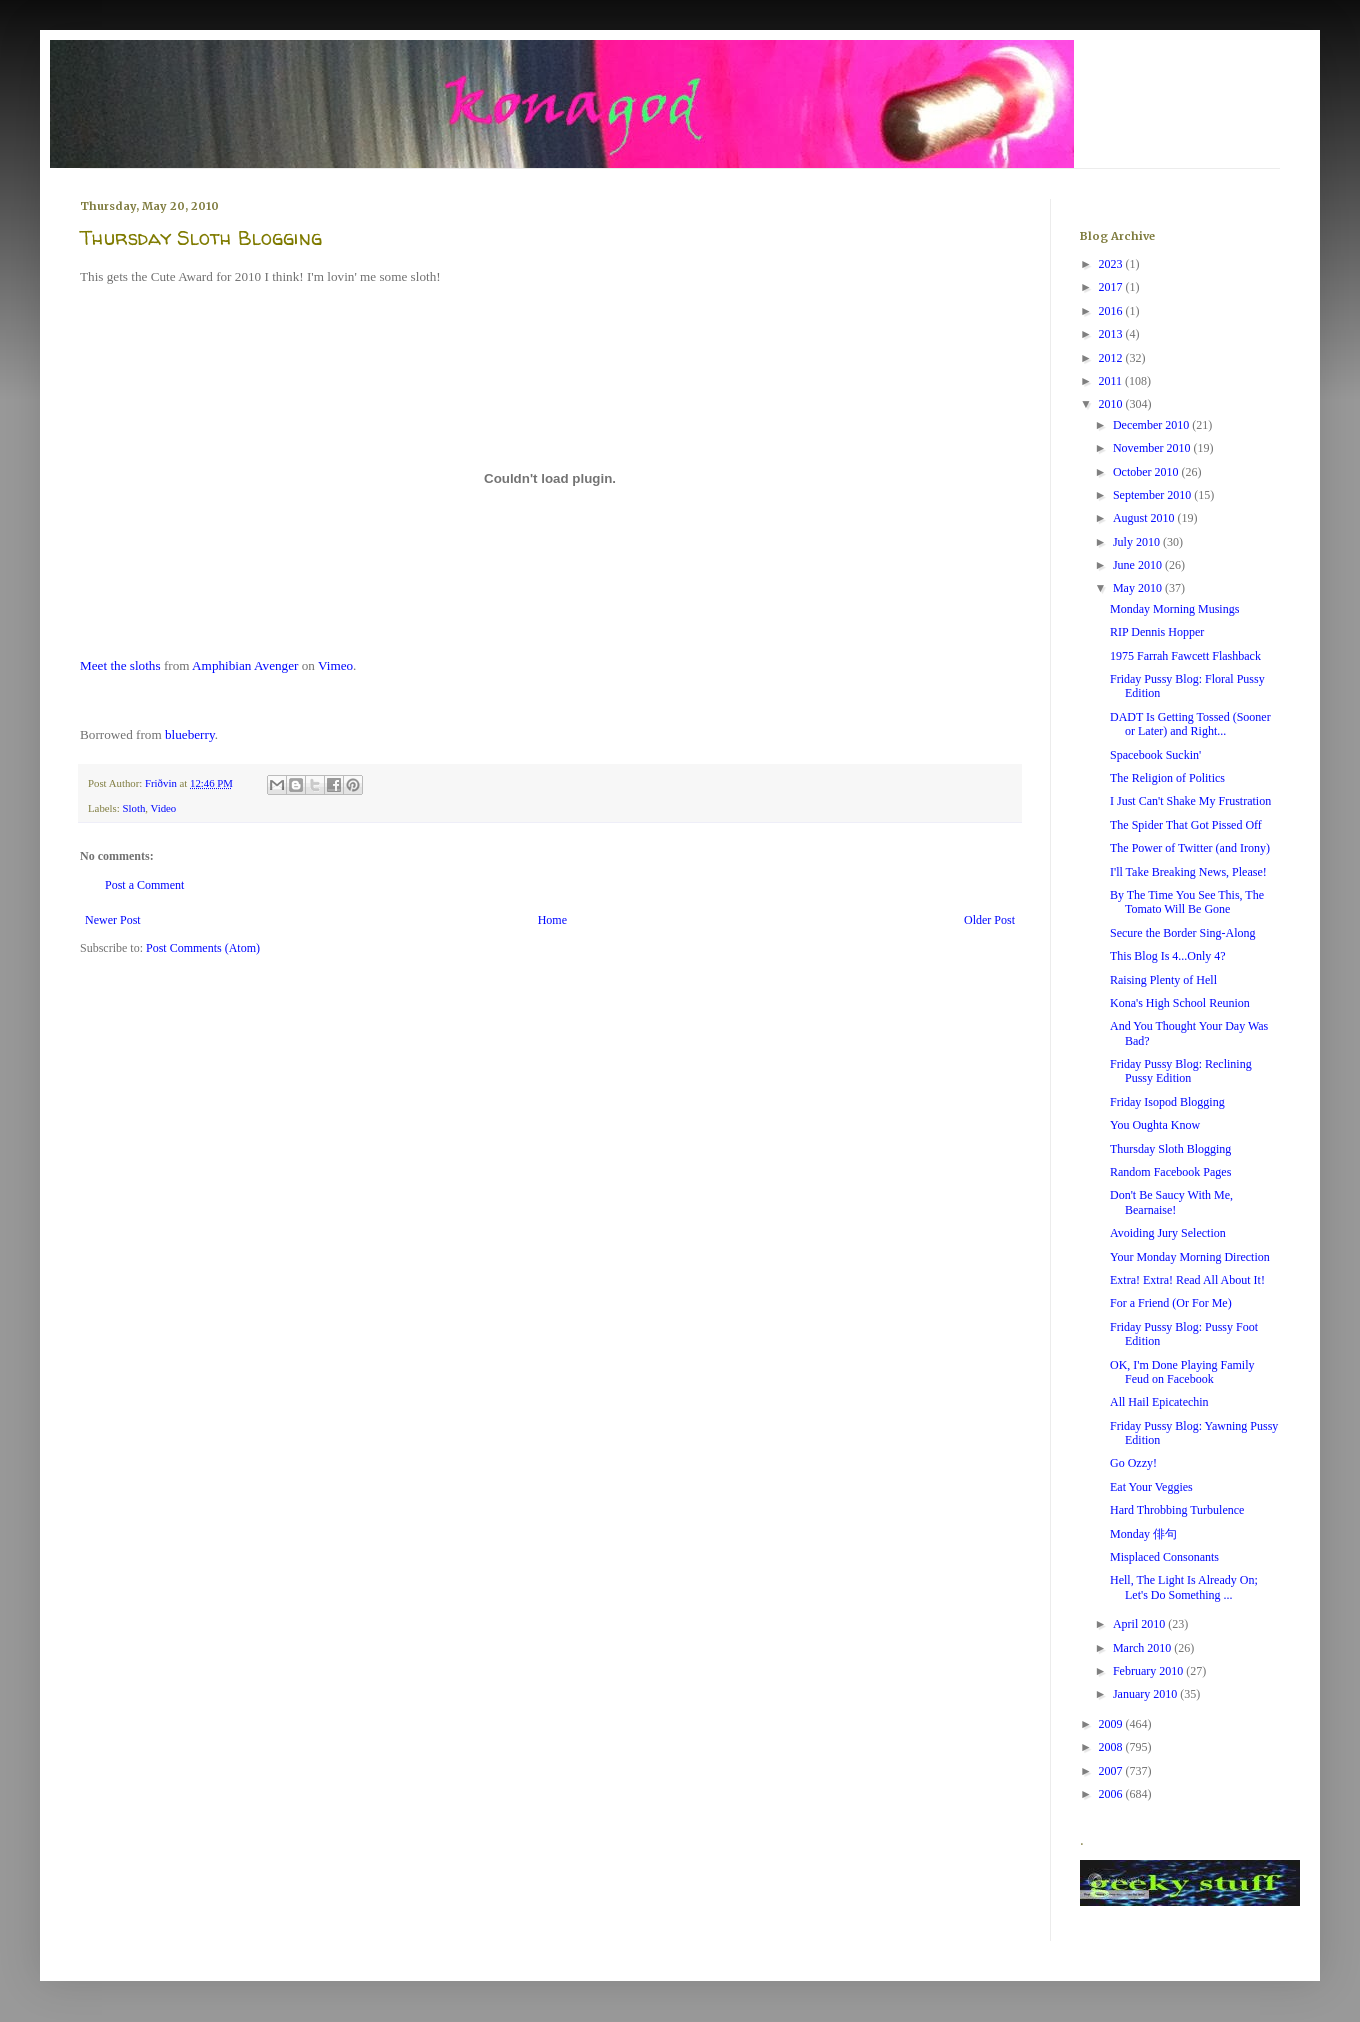  What do you see at coordinates (1153, 495) in the screenshot?
I see `September 2010` at bounding box center [1153, 495].